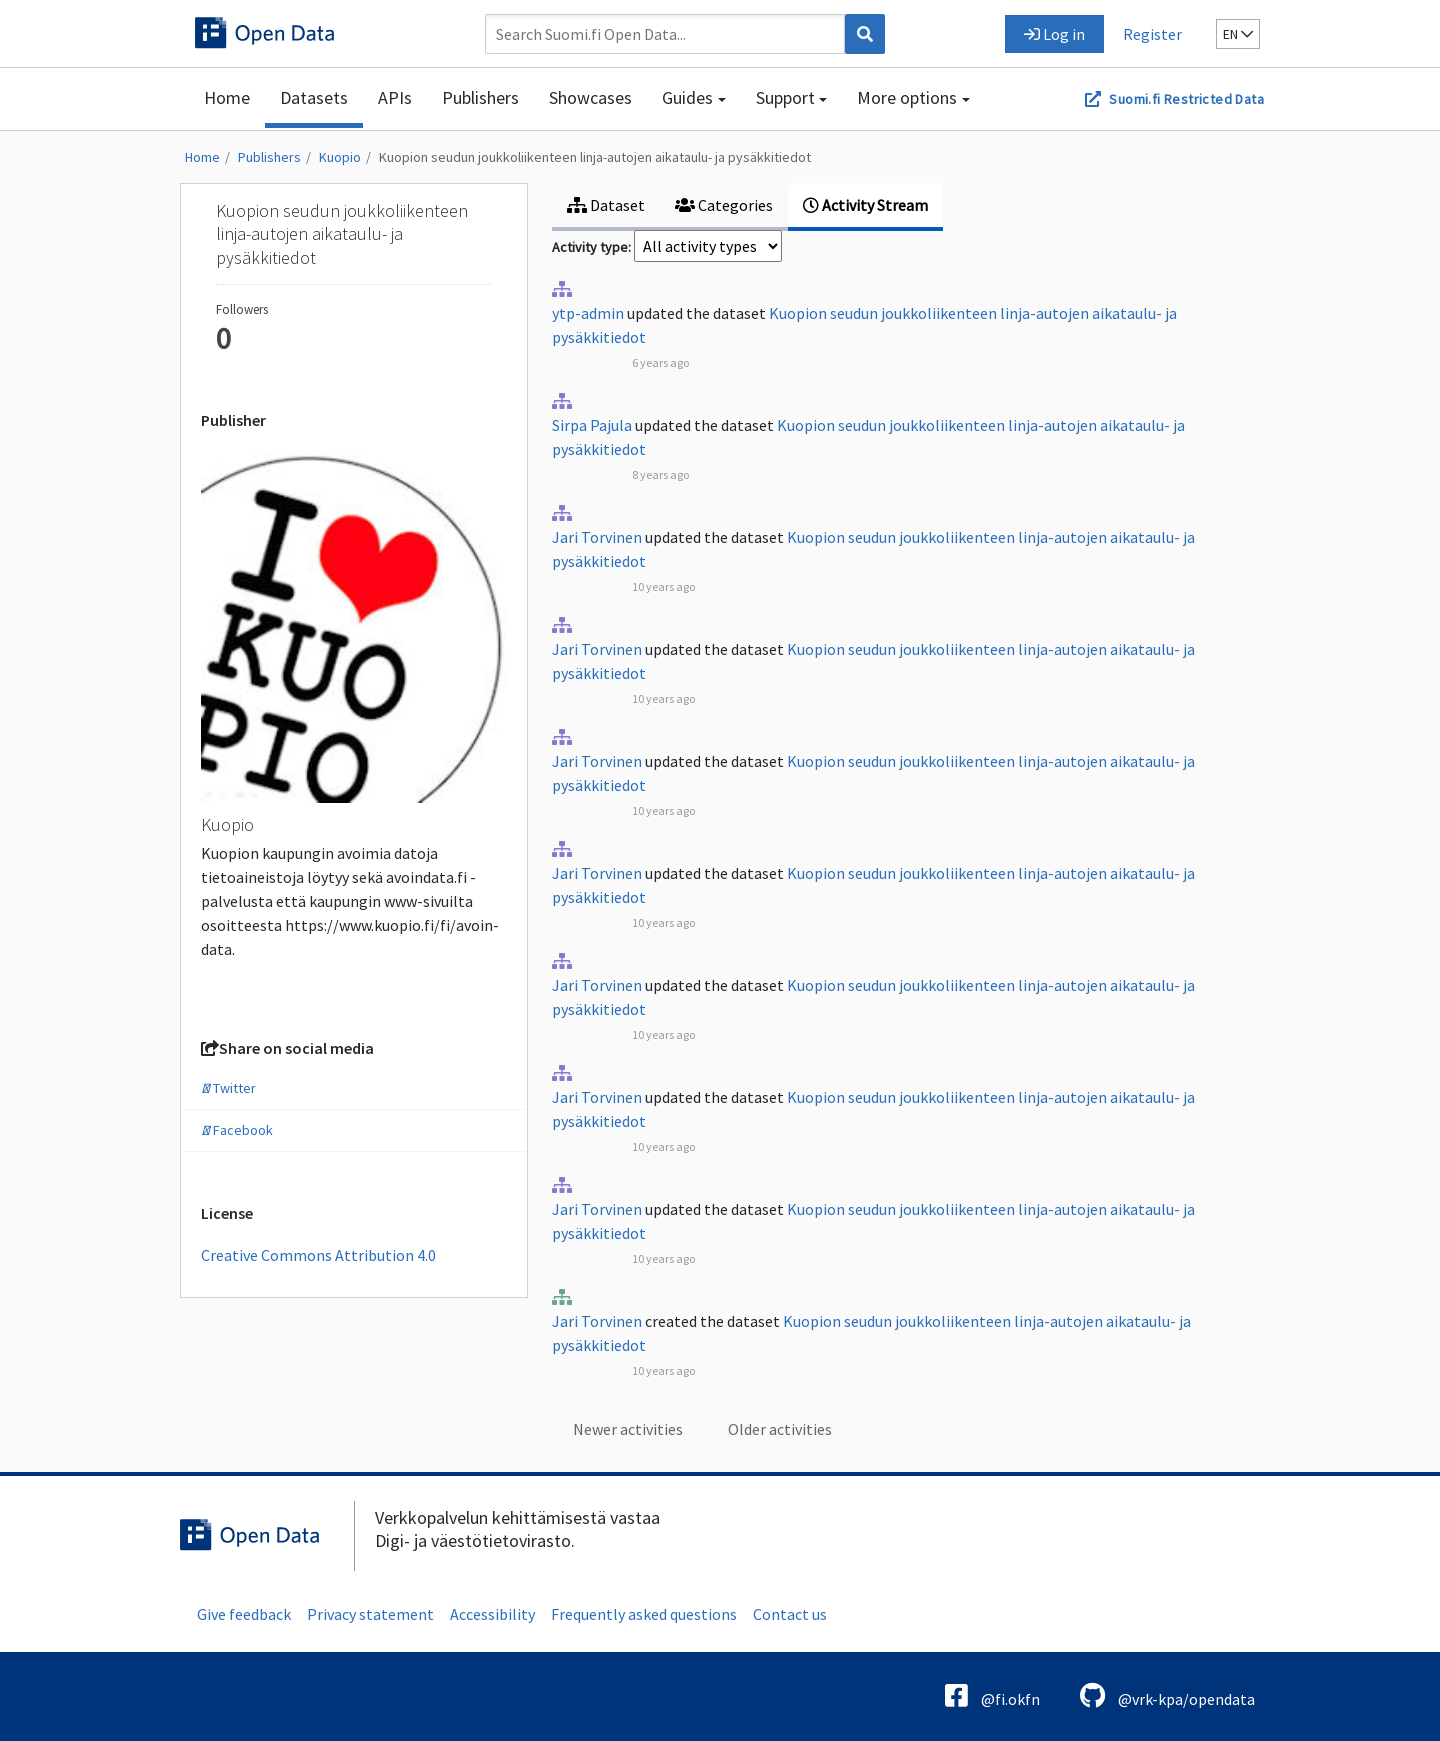  I want to click on Publishers, so click(480, 97).